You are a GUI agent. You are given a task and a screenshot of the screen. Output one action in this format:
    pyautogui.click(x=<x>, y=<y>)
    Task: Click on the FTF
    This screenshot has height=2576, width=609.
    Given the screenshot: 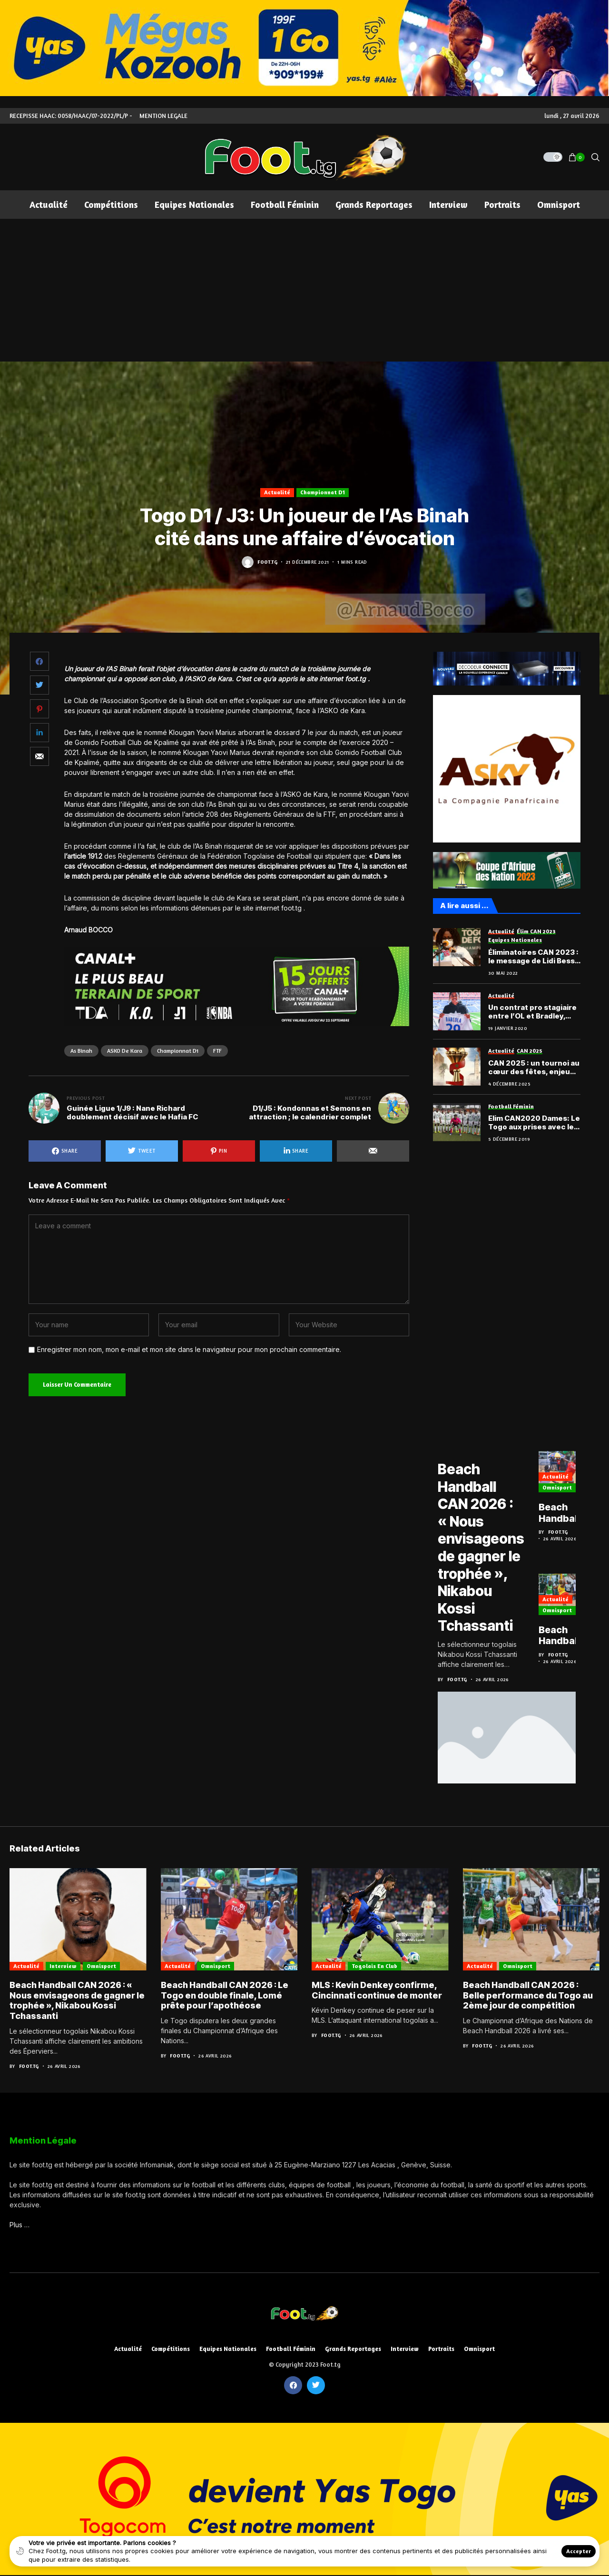 What is the action you would take?
    pyautogui.click(x=217, y=1050)
    